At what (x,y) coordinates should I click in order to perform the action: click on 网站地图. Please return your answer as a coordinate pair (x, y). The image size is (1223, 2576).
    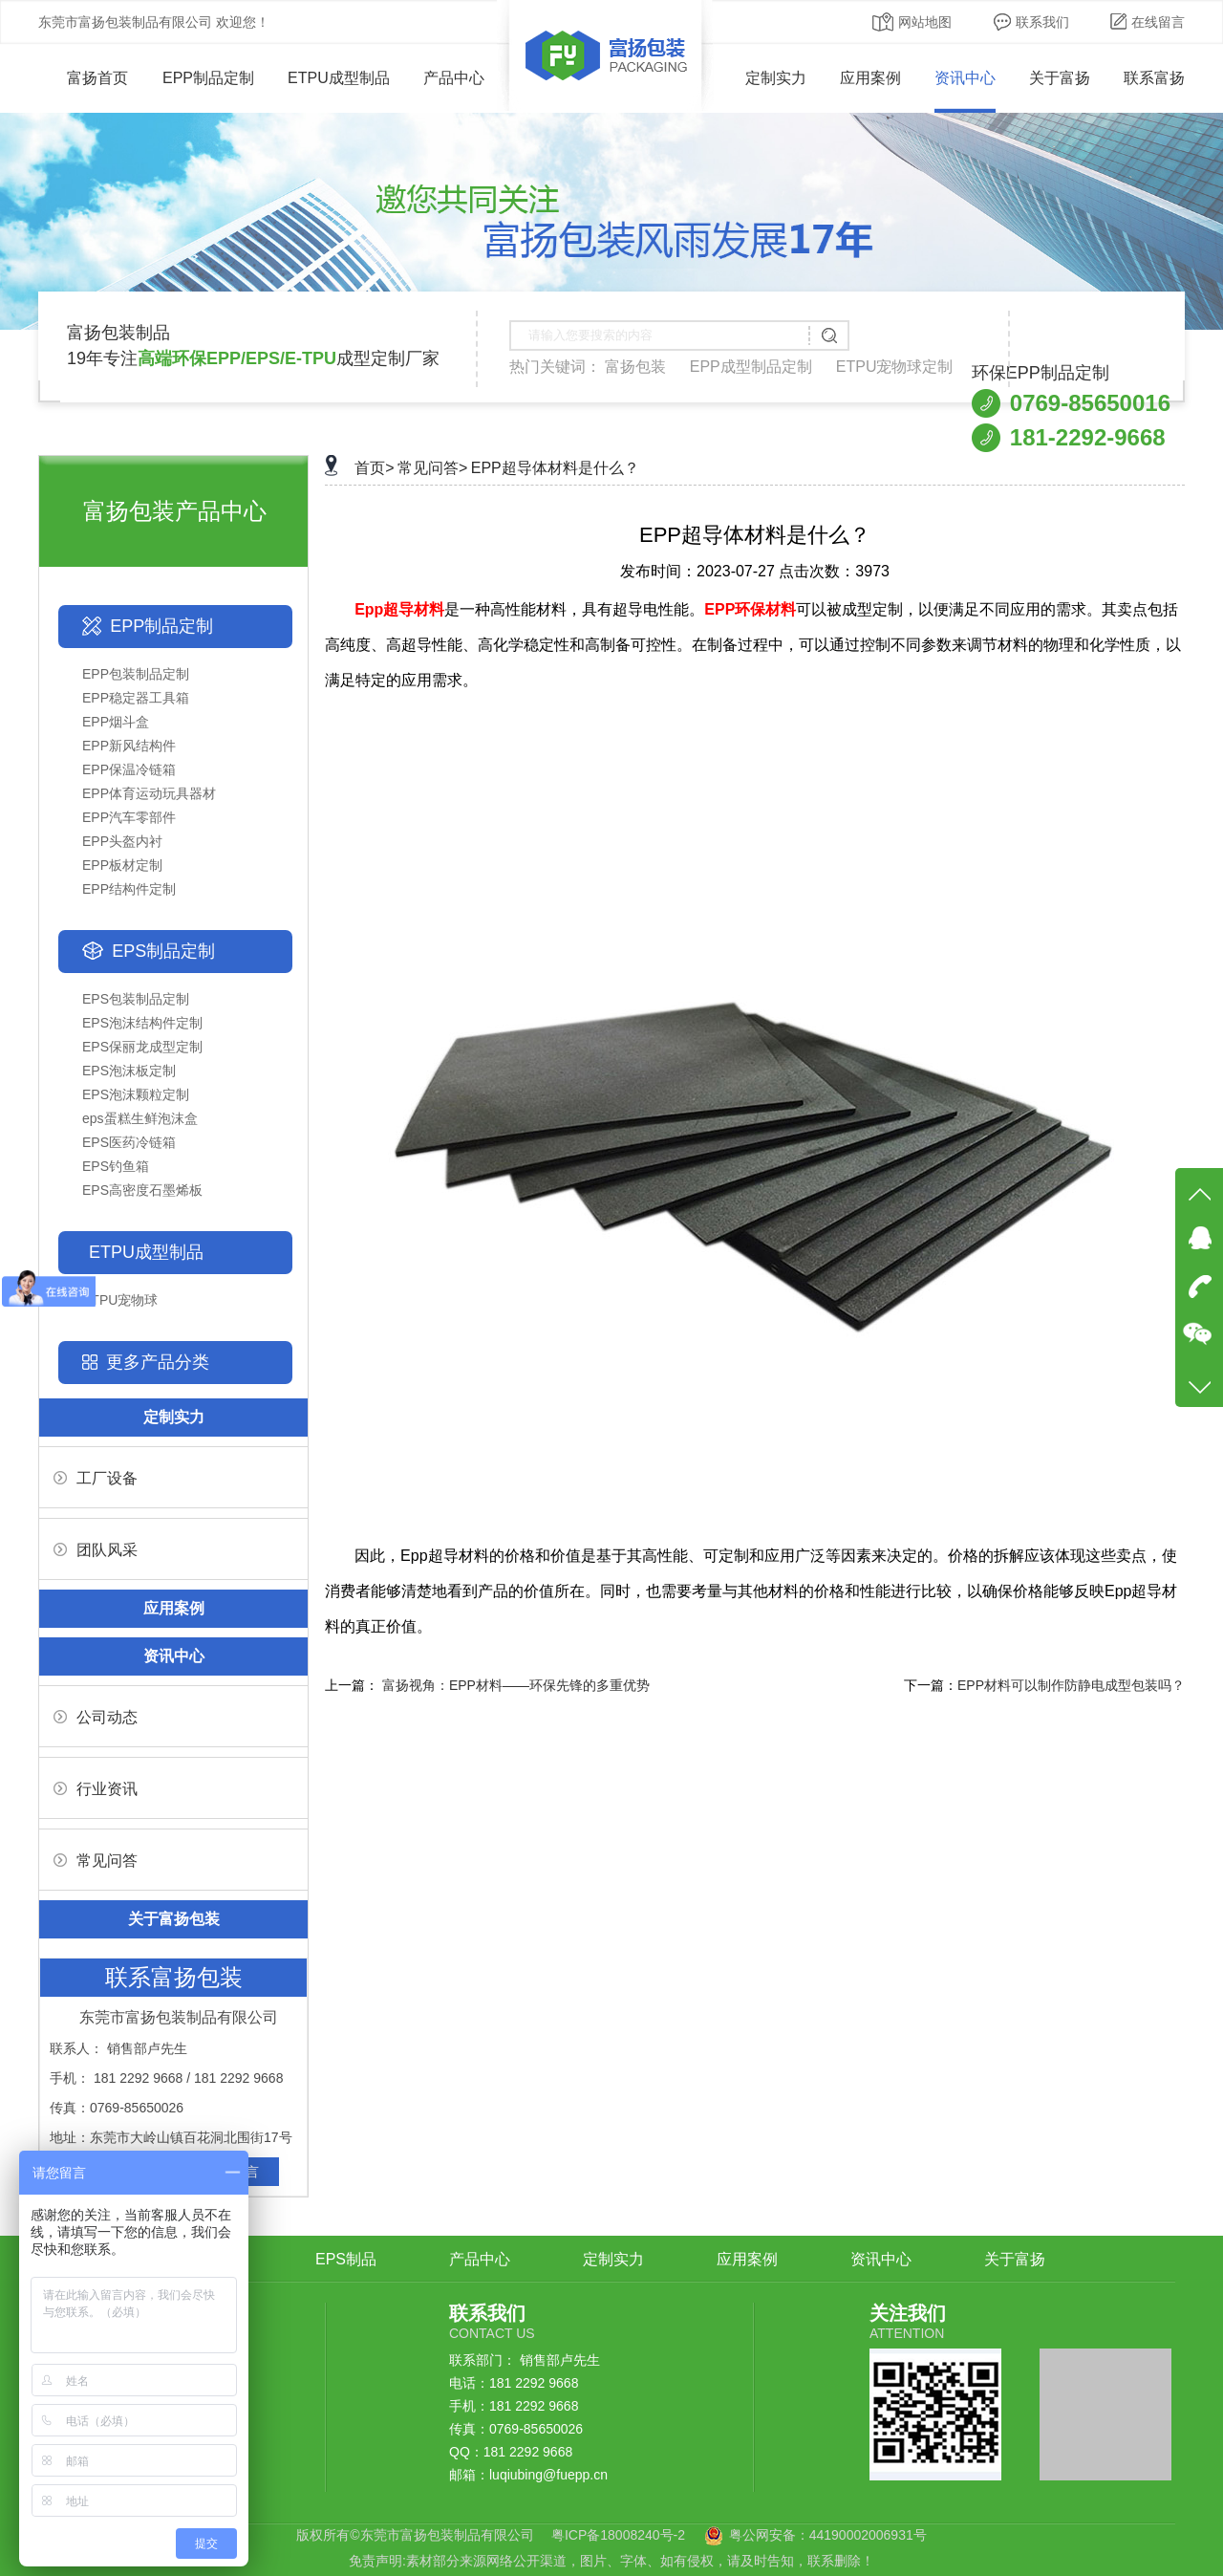
    Looking at the image, I should click on (912, 22).